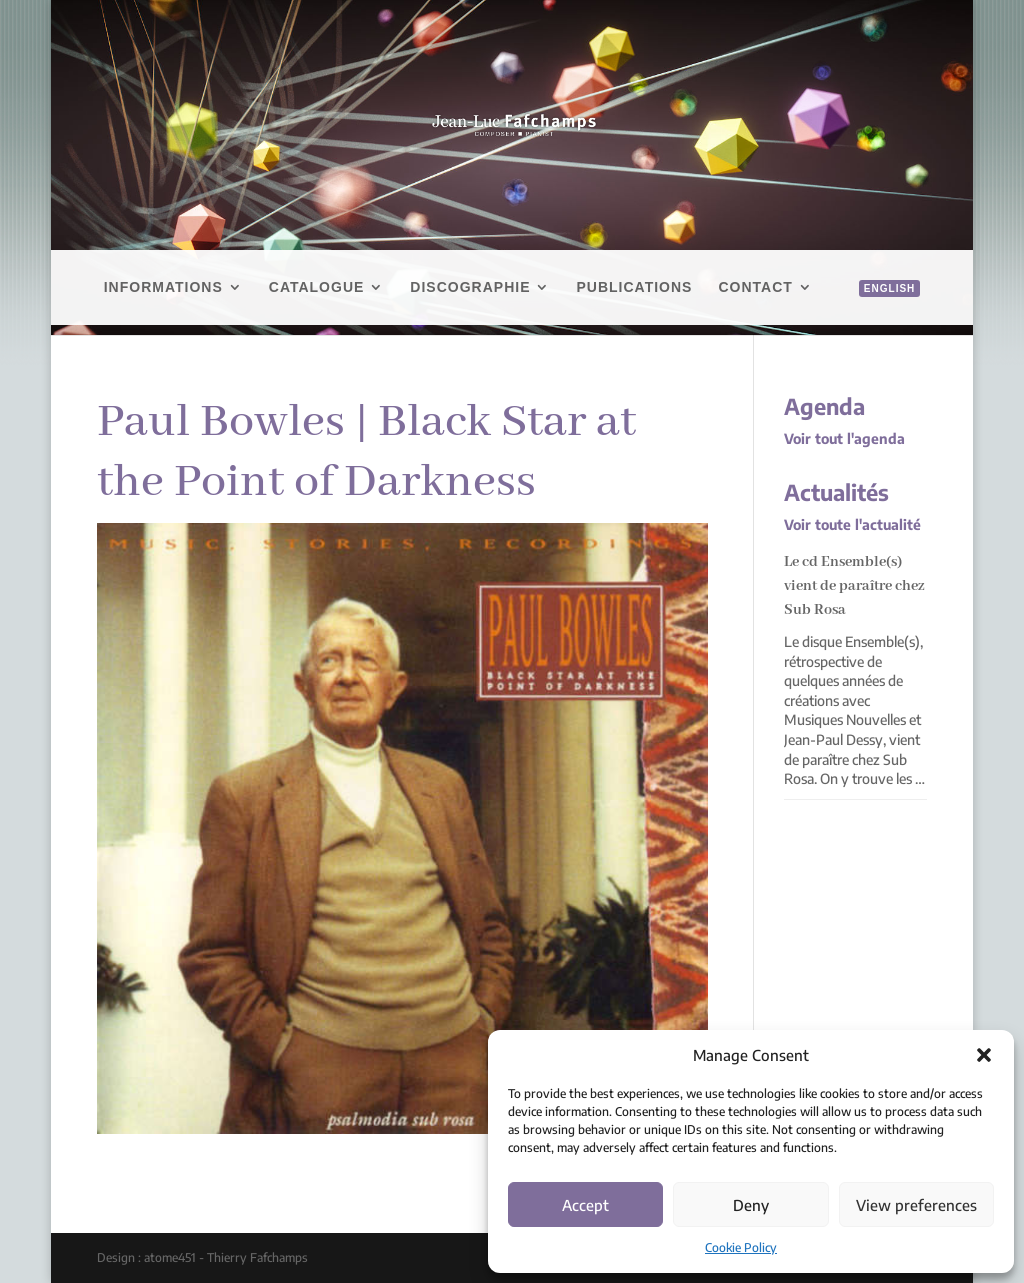 The height and width of the screenshot is (1283, 1024). Describe the element at coordinates (844, 438) in the screenshot. I see `Voir tout l'agenda` at that location.